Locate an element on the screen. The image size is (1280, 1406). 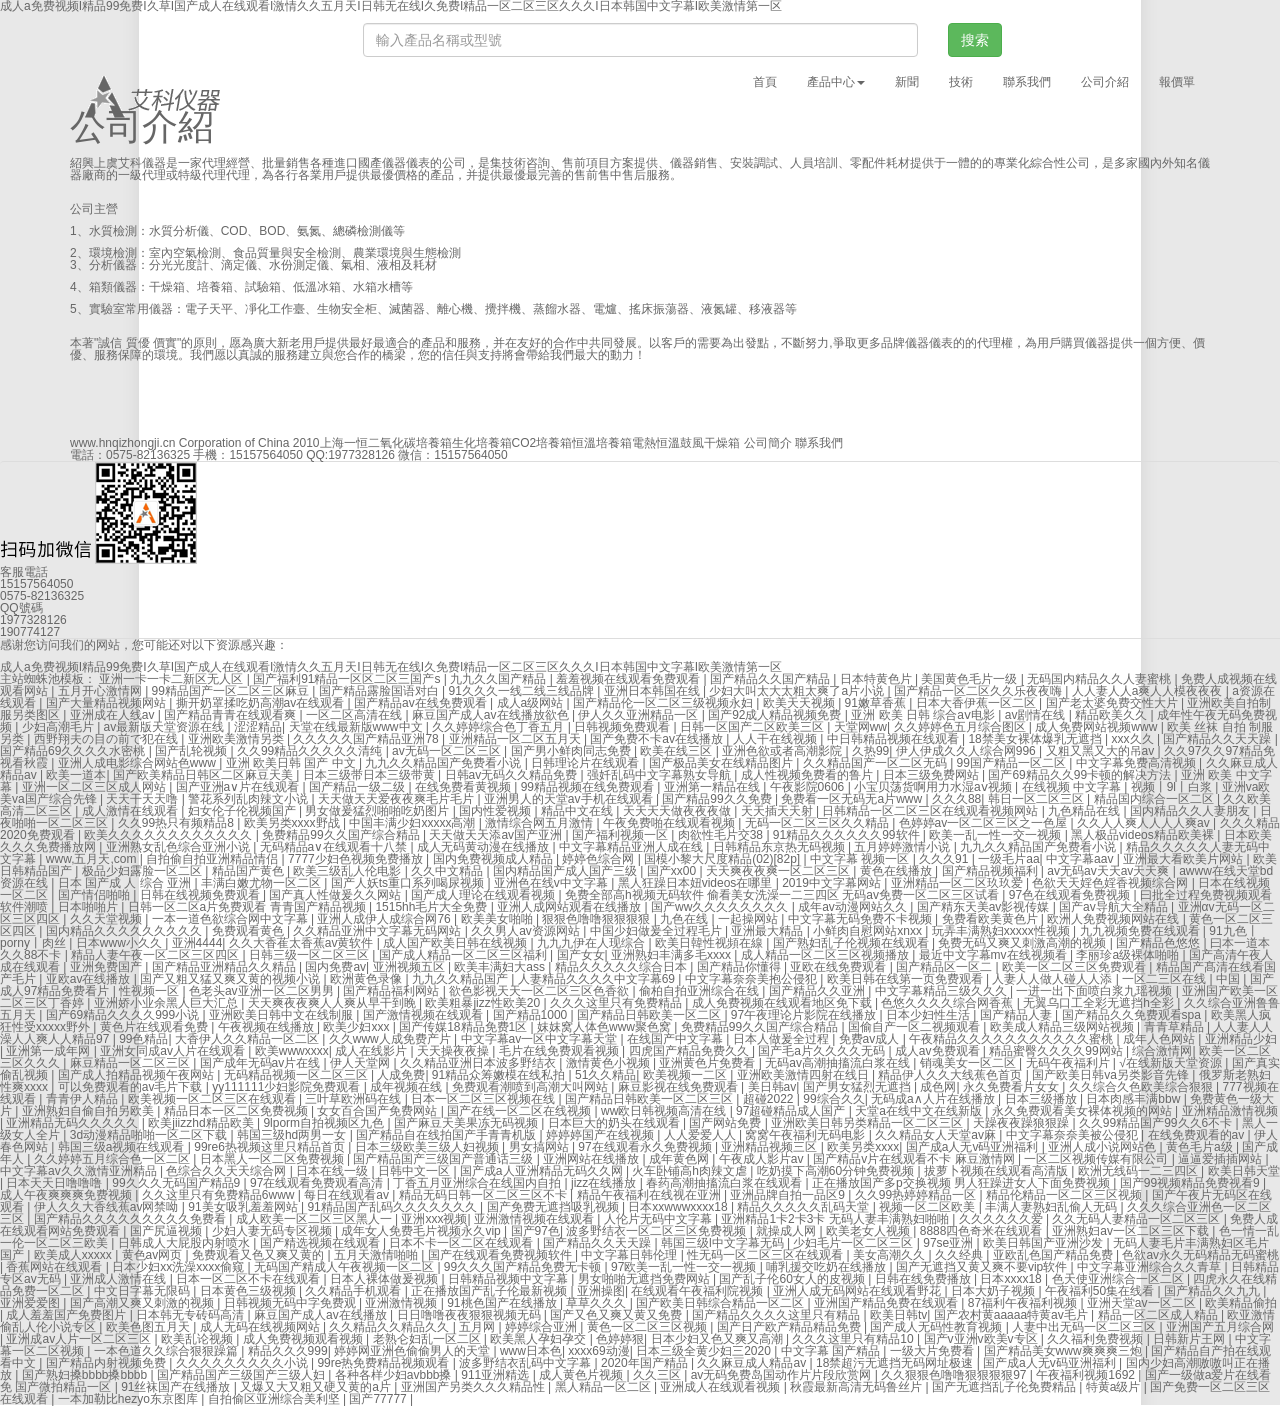
一起操网站 is located at coordinates (749, 919).